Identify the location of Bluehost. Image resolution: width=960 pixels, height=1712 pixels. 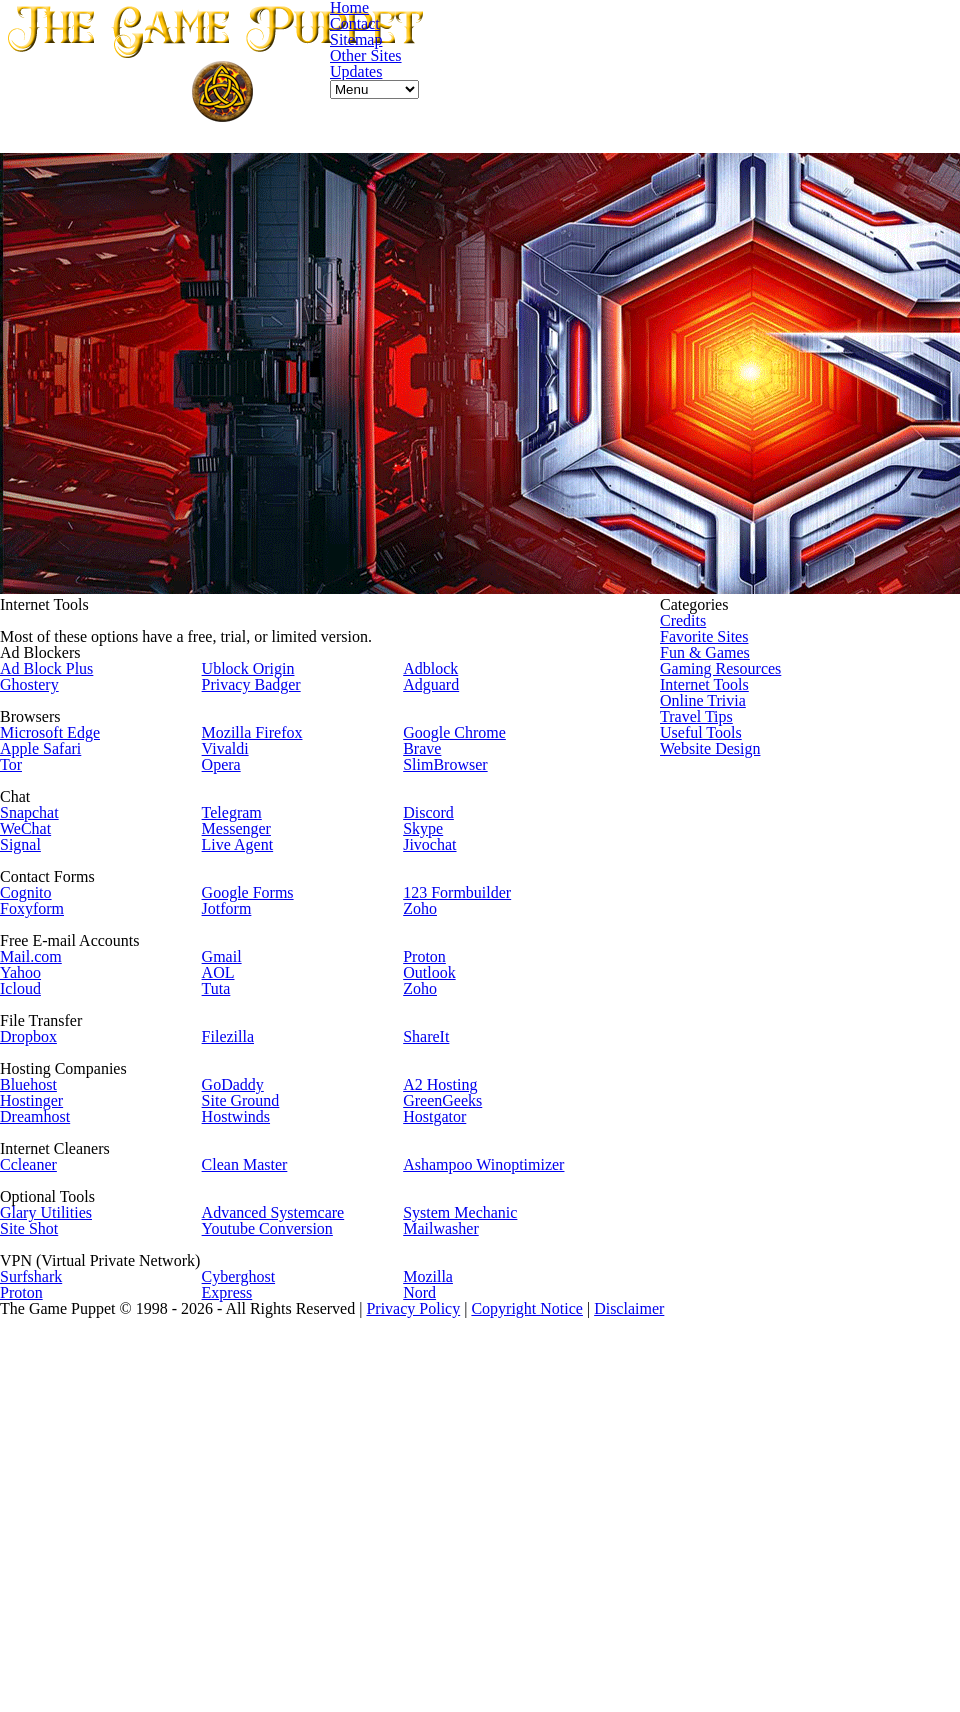
(59, 1251).